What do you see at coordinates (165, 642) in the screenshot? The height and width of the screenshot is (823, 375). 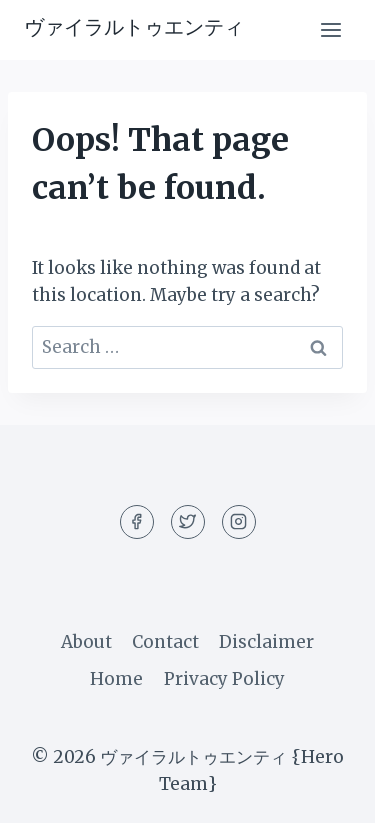 I see `Contact` at bounding box center [165, 642].